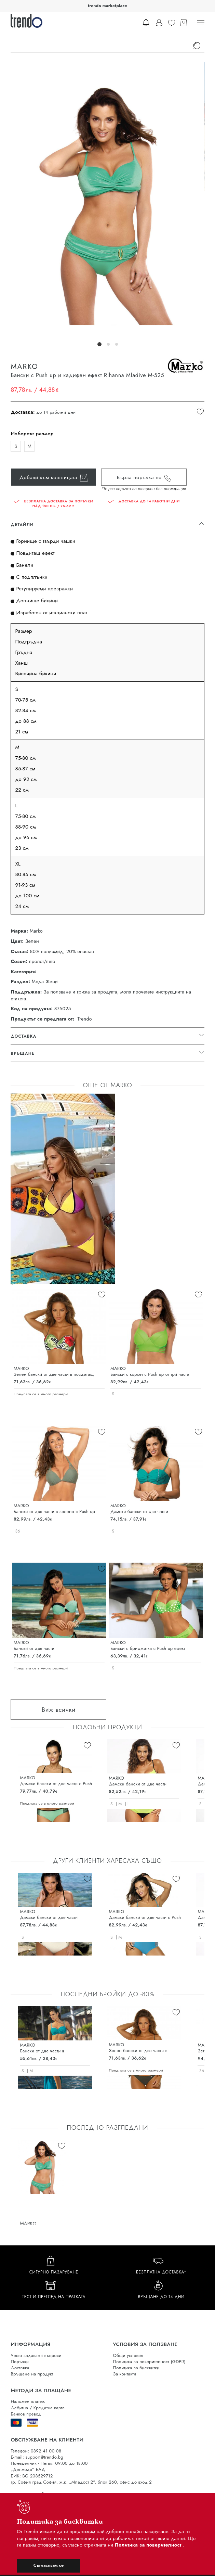  Describe the element at coordinates (37, 2457) in the screenshot. I see `E-mail: support@trendo.bg` at that location.